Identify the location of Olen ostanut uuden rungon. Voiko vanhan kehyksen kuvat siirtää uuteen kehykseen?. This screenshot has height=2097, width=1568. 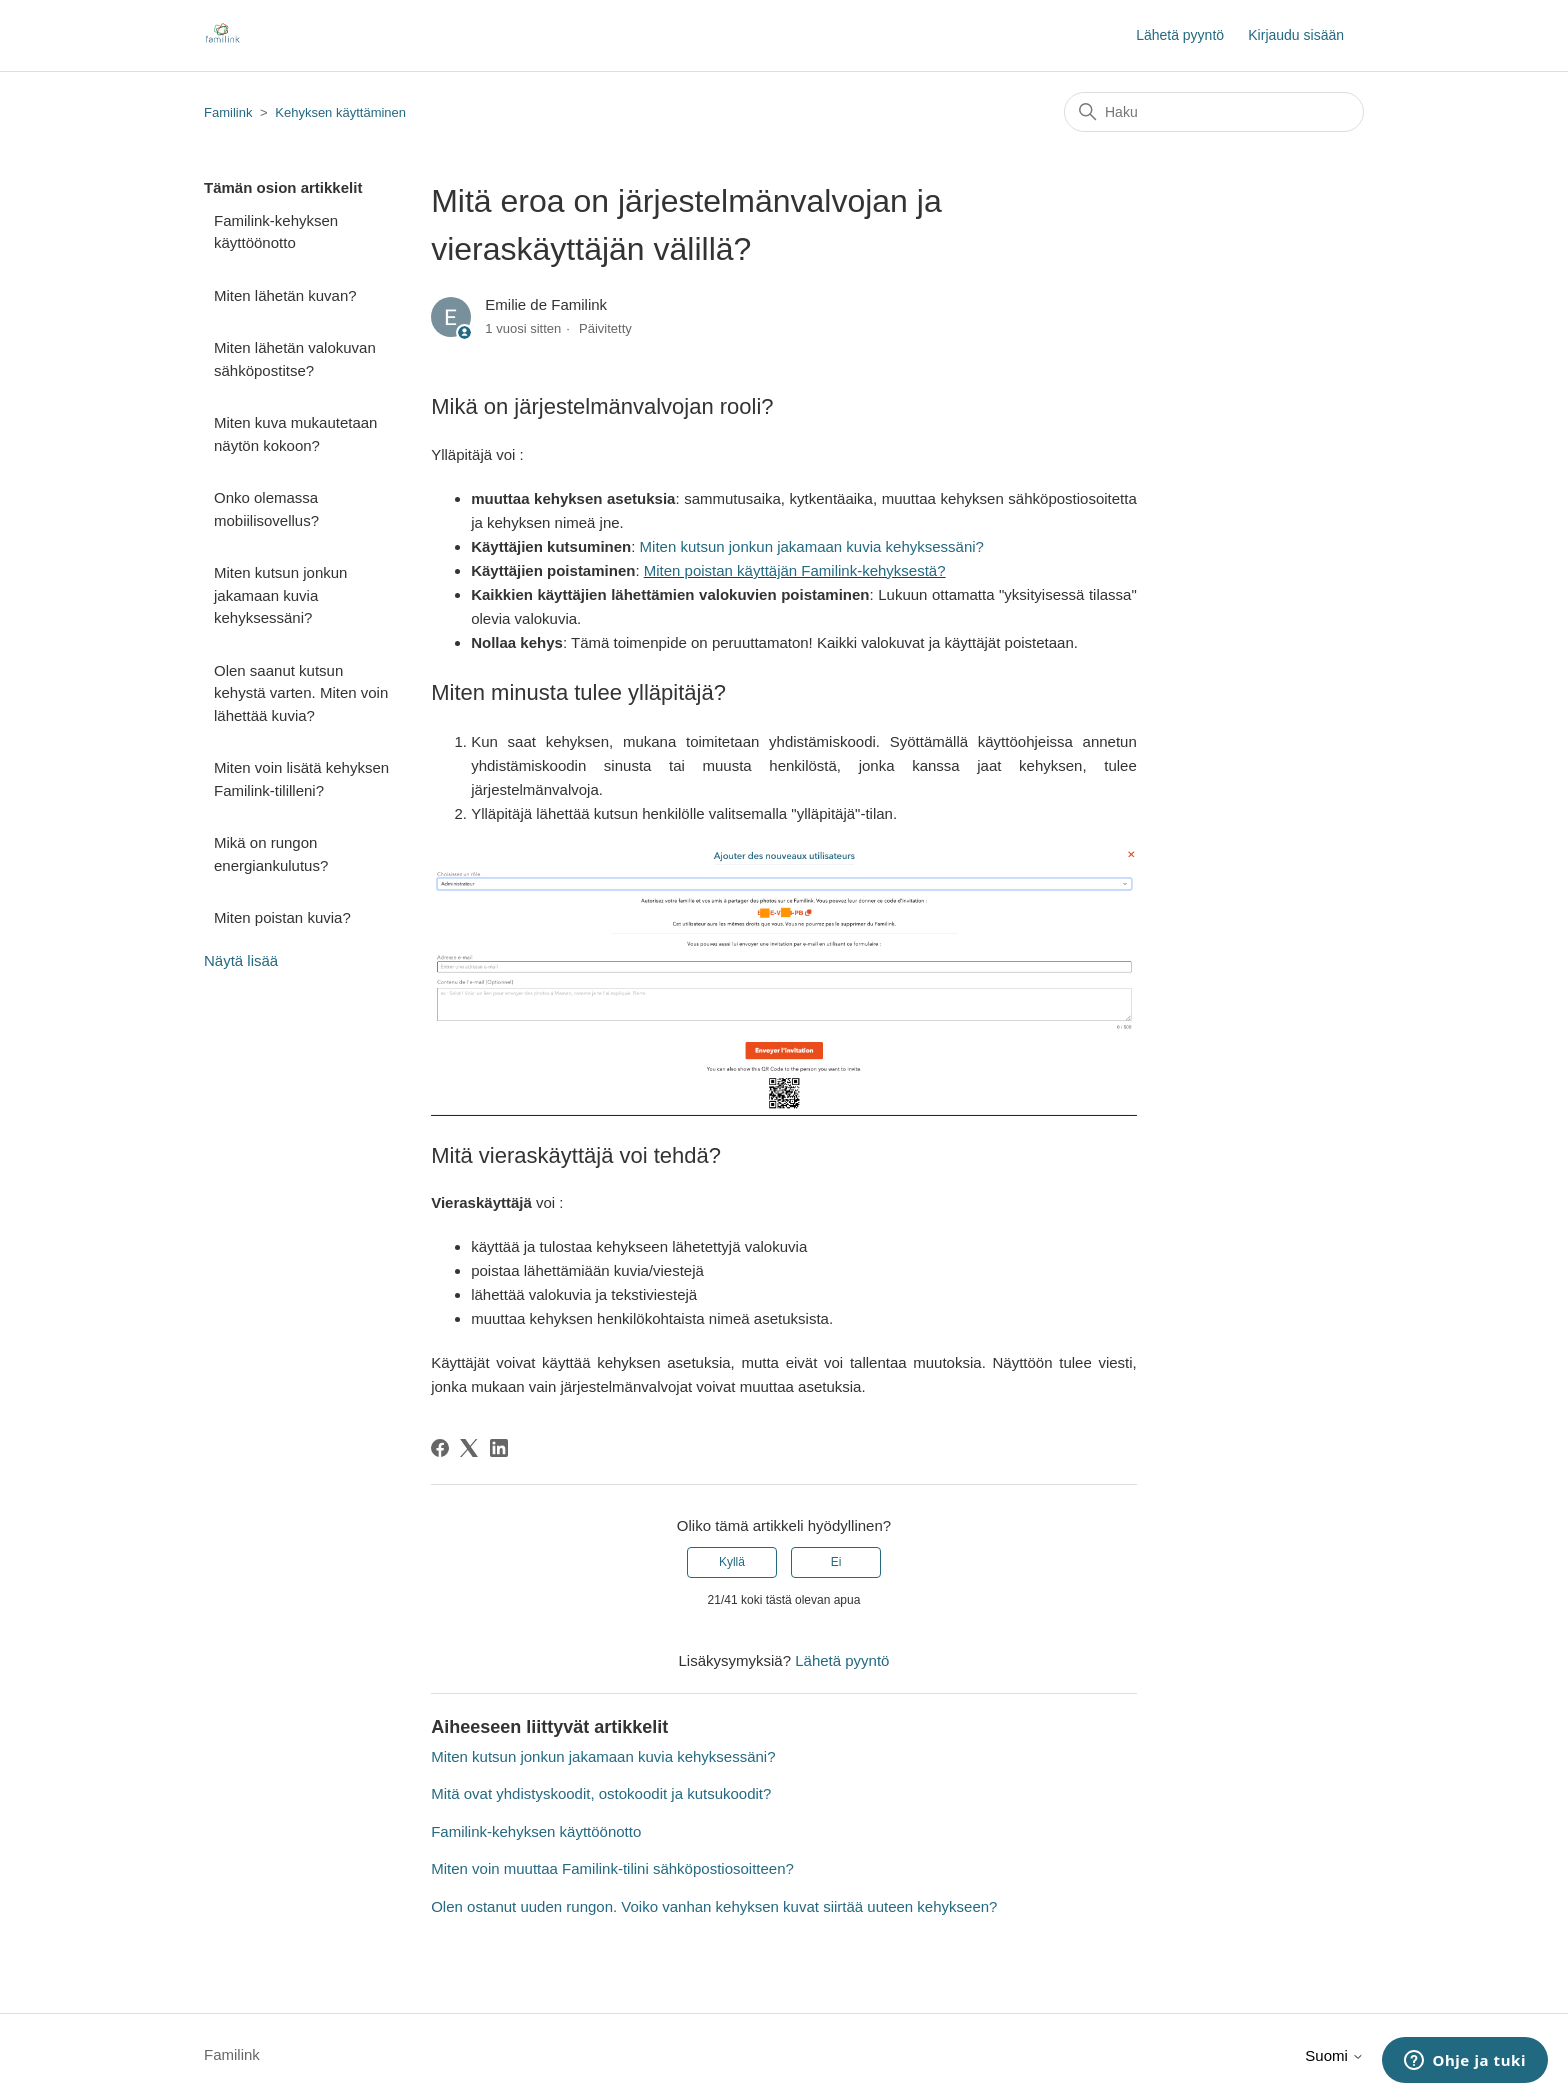
(714, 1906).